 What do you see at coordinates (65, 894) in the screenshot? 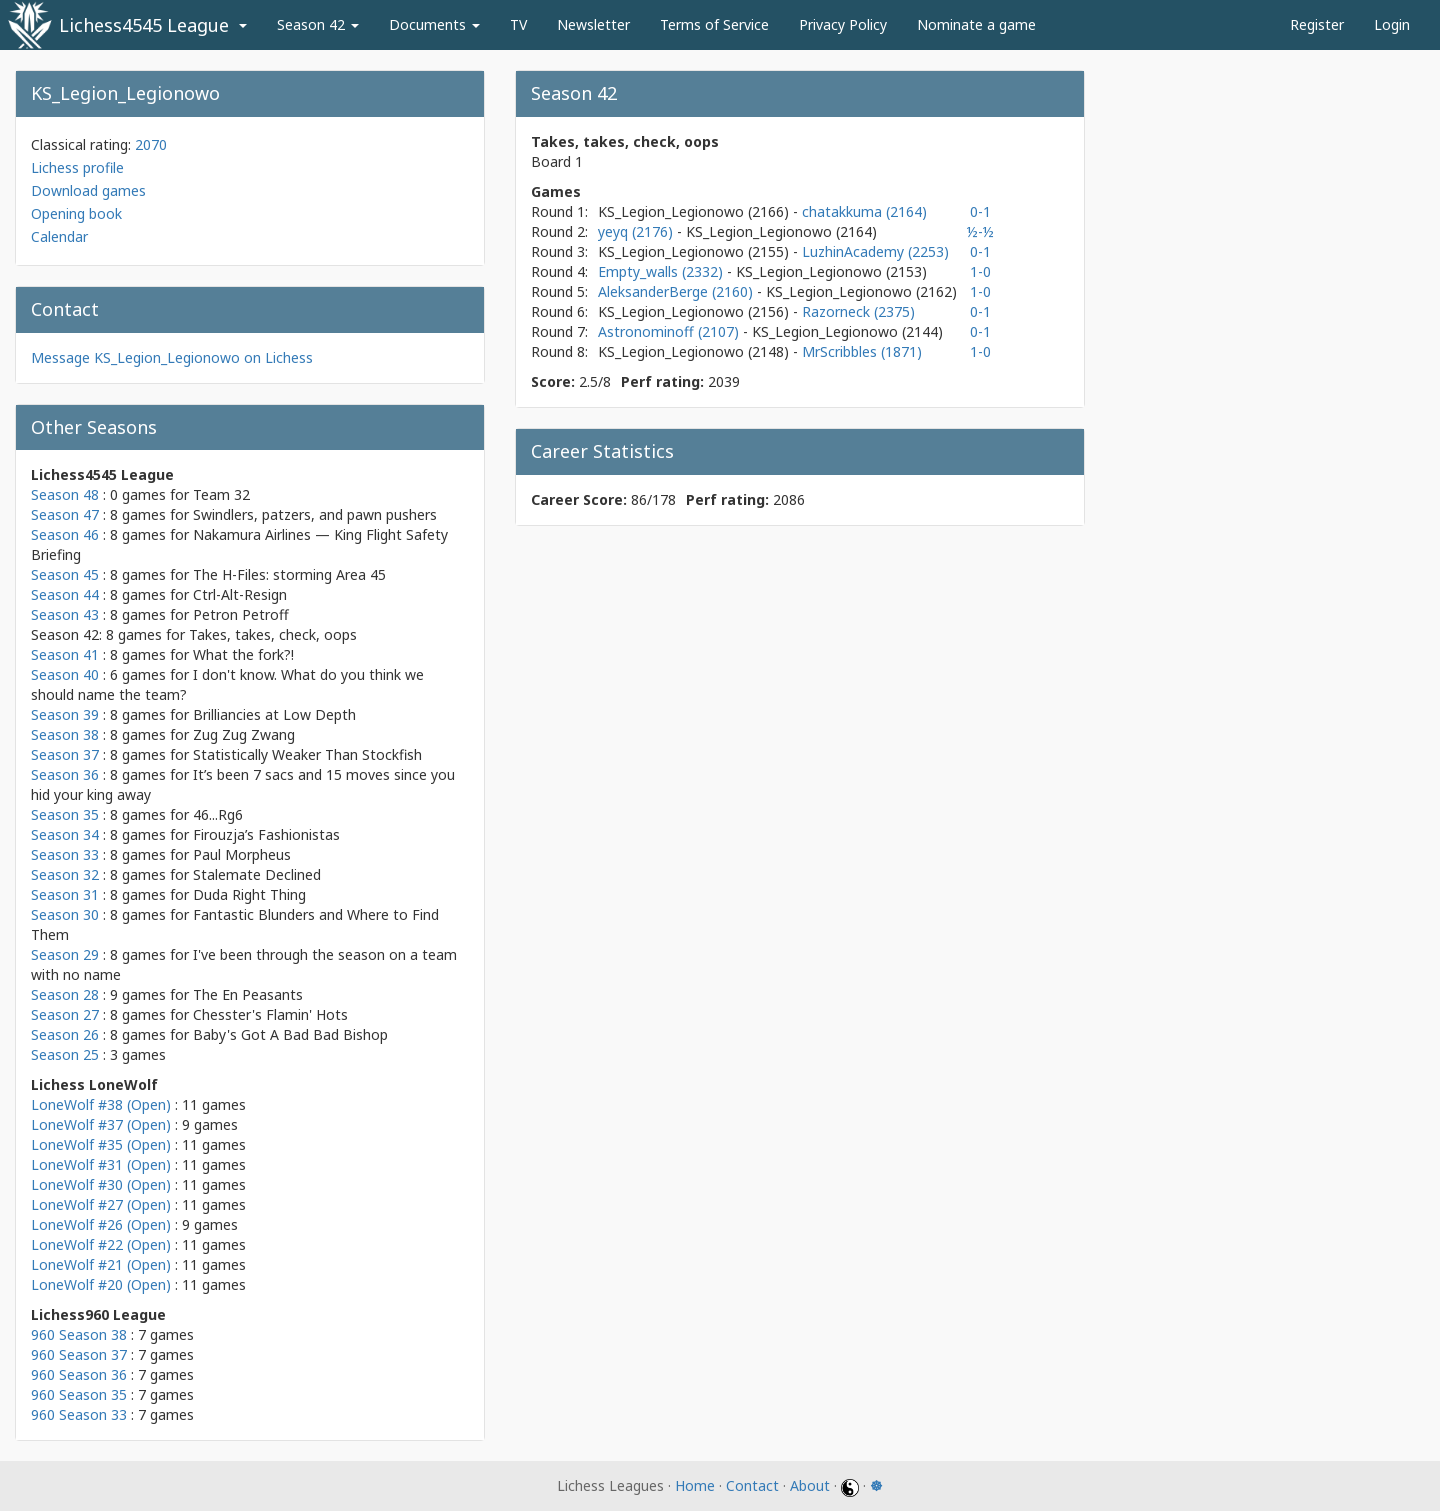
I see `Season 31` at bounding box center [65, 894].